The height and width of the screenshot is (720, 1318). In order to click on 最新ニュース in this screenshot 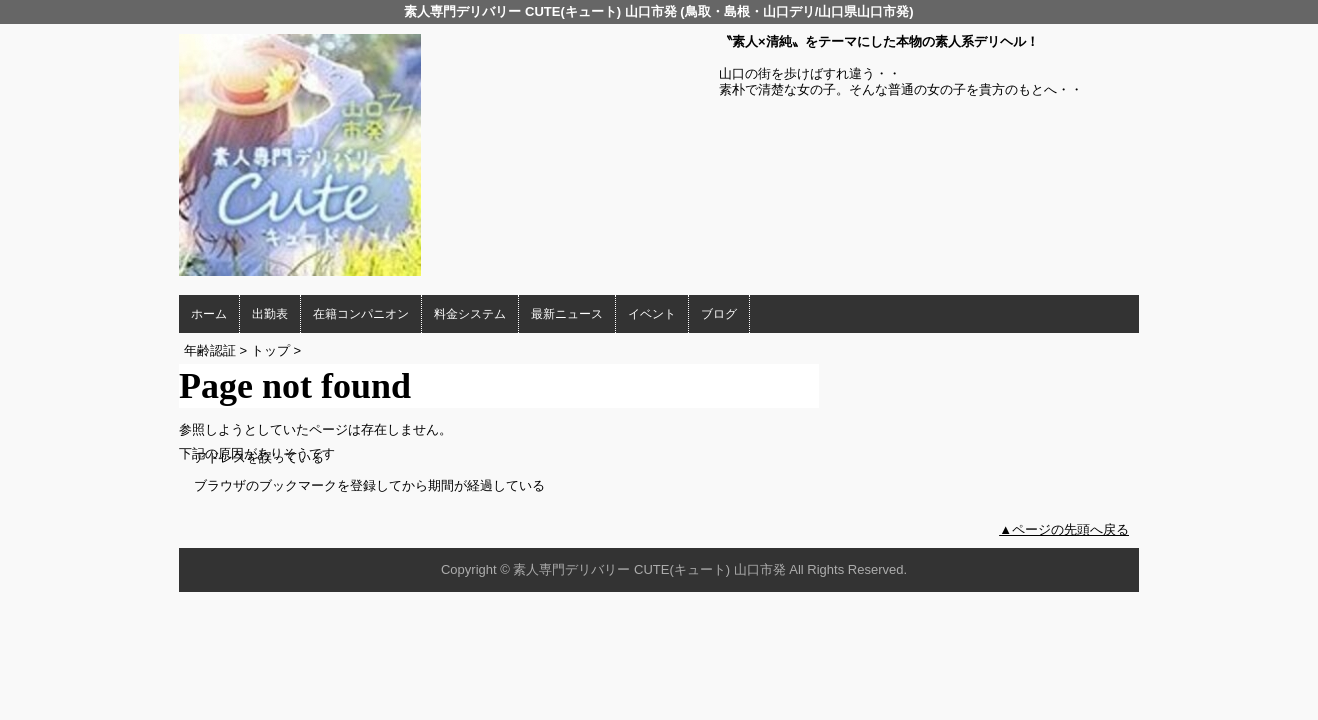, I will do `click(567, 314)`.